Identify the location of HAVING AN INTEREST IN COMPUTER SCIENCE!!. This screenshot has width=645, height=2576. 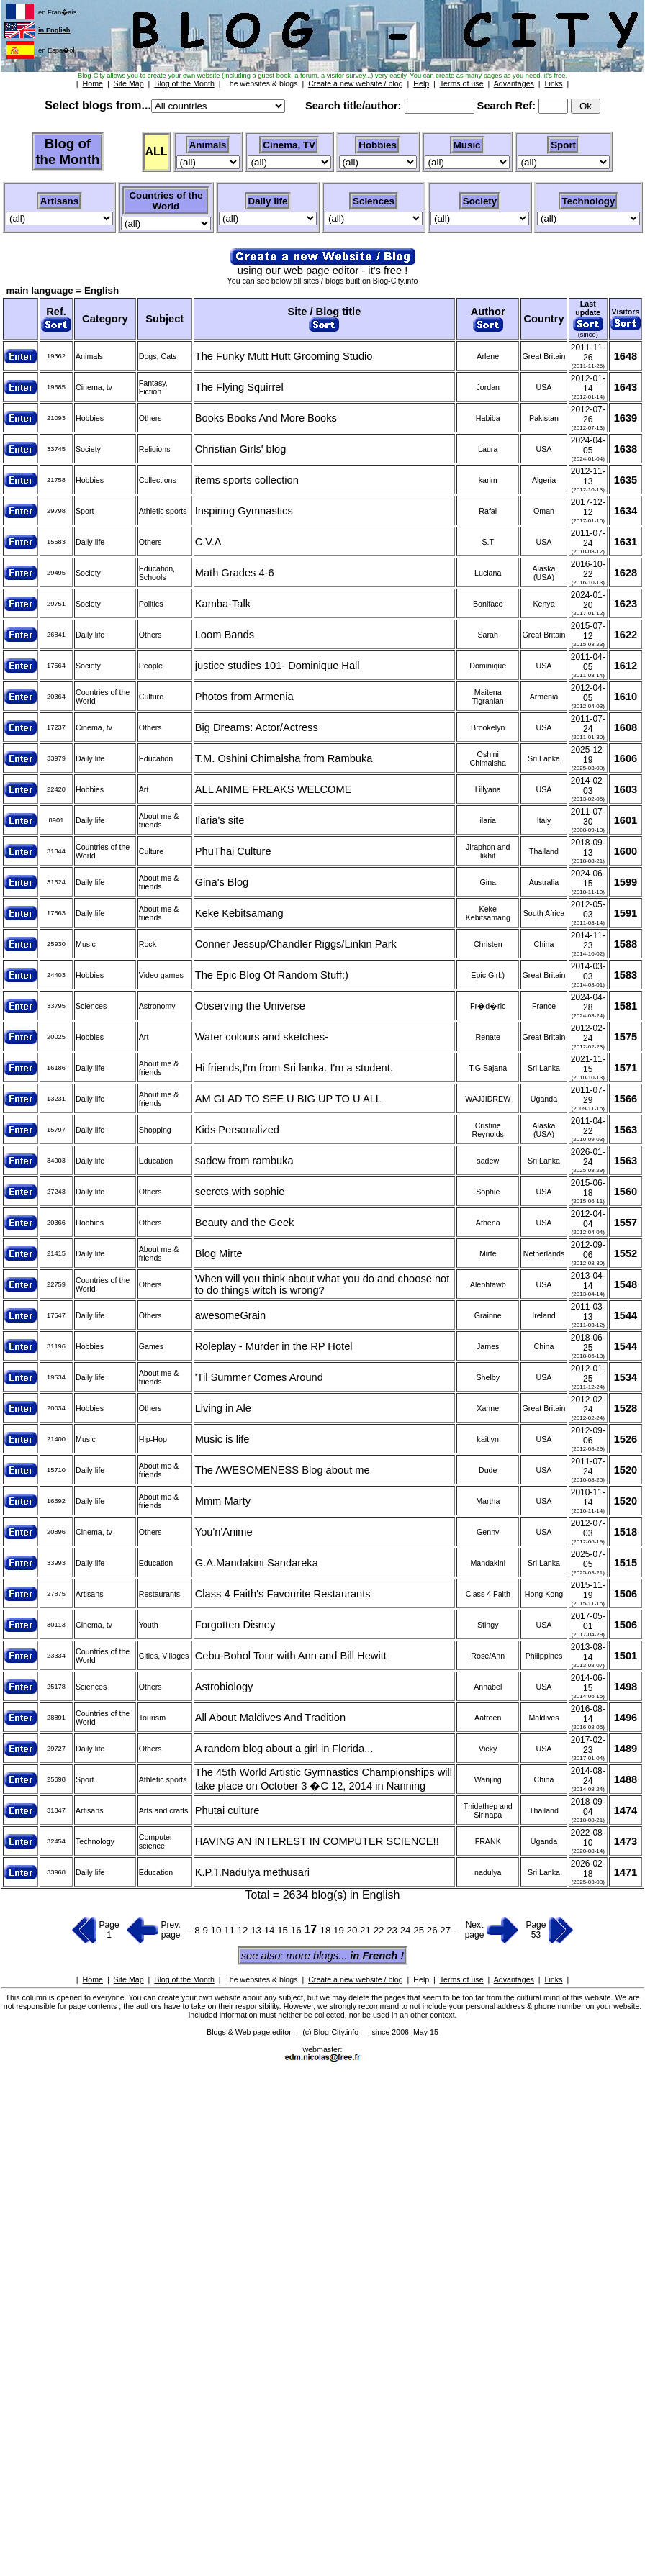
(317, 1841).